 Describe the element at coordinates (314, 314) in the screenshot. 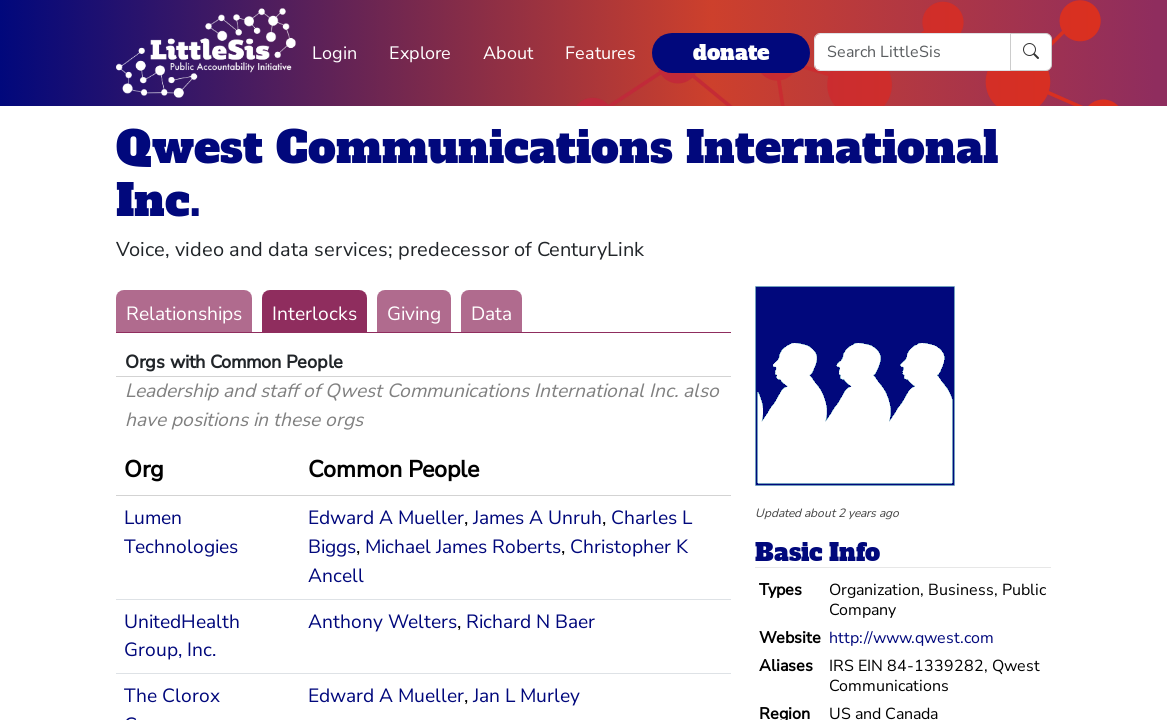

I see `Interlocks` at that location.